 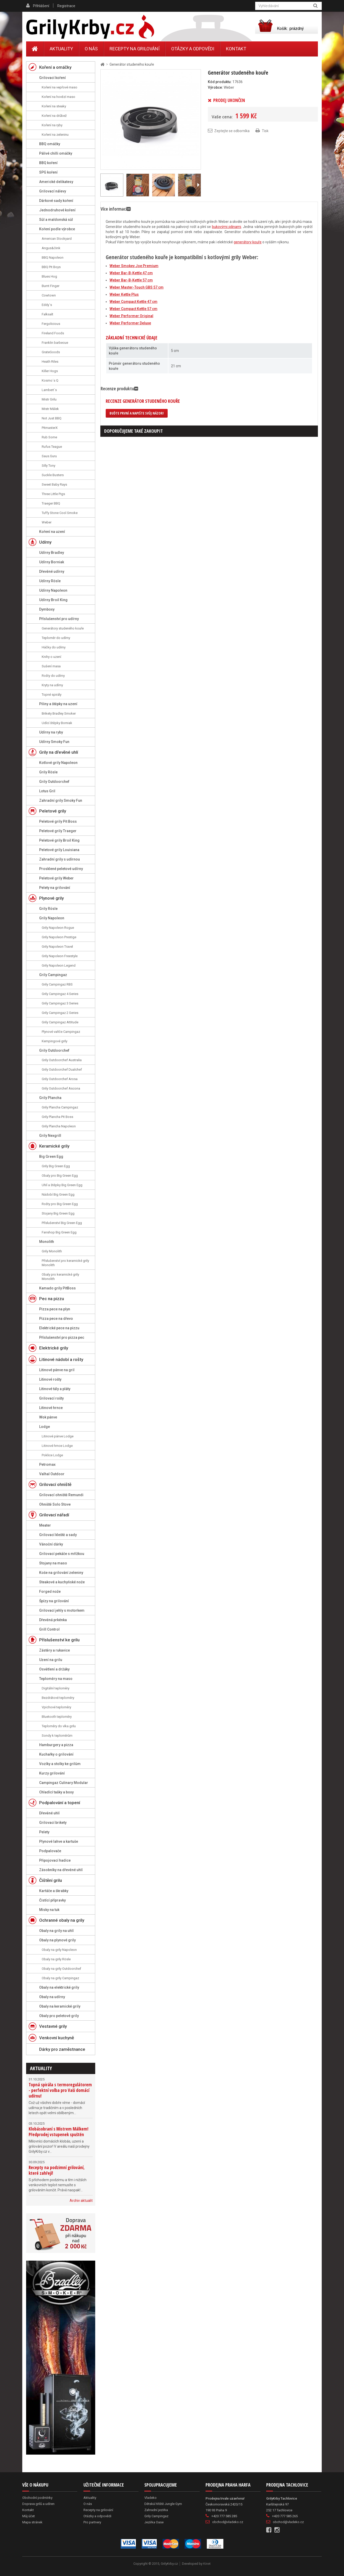 What do you see at coordinates (50, 1851) in the screenshot?
I see `Podpalovače` at bounding box center [50, 1851].